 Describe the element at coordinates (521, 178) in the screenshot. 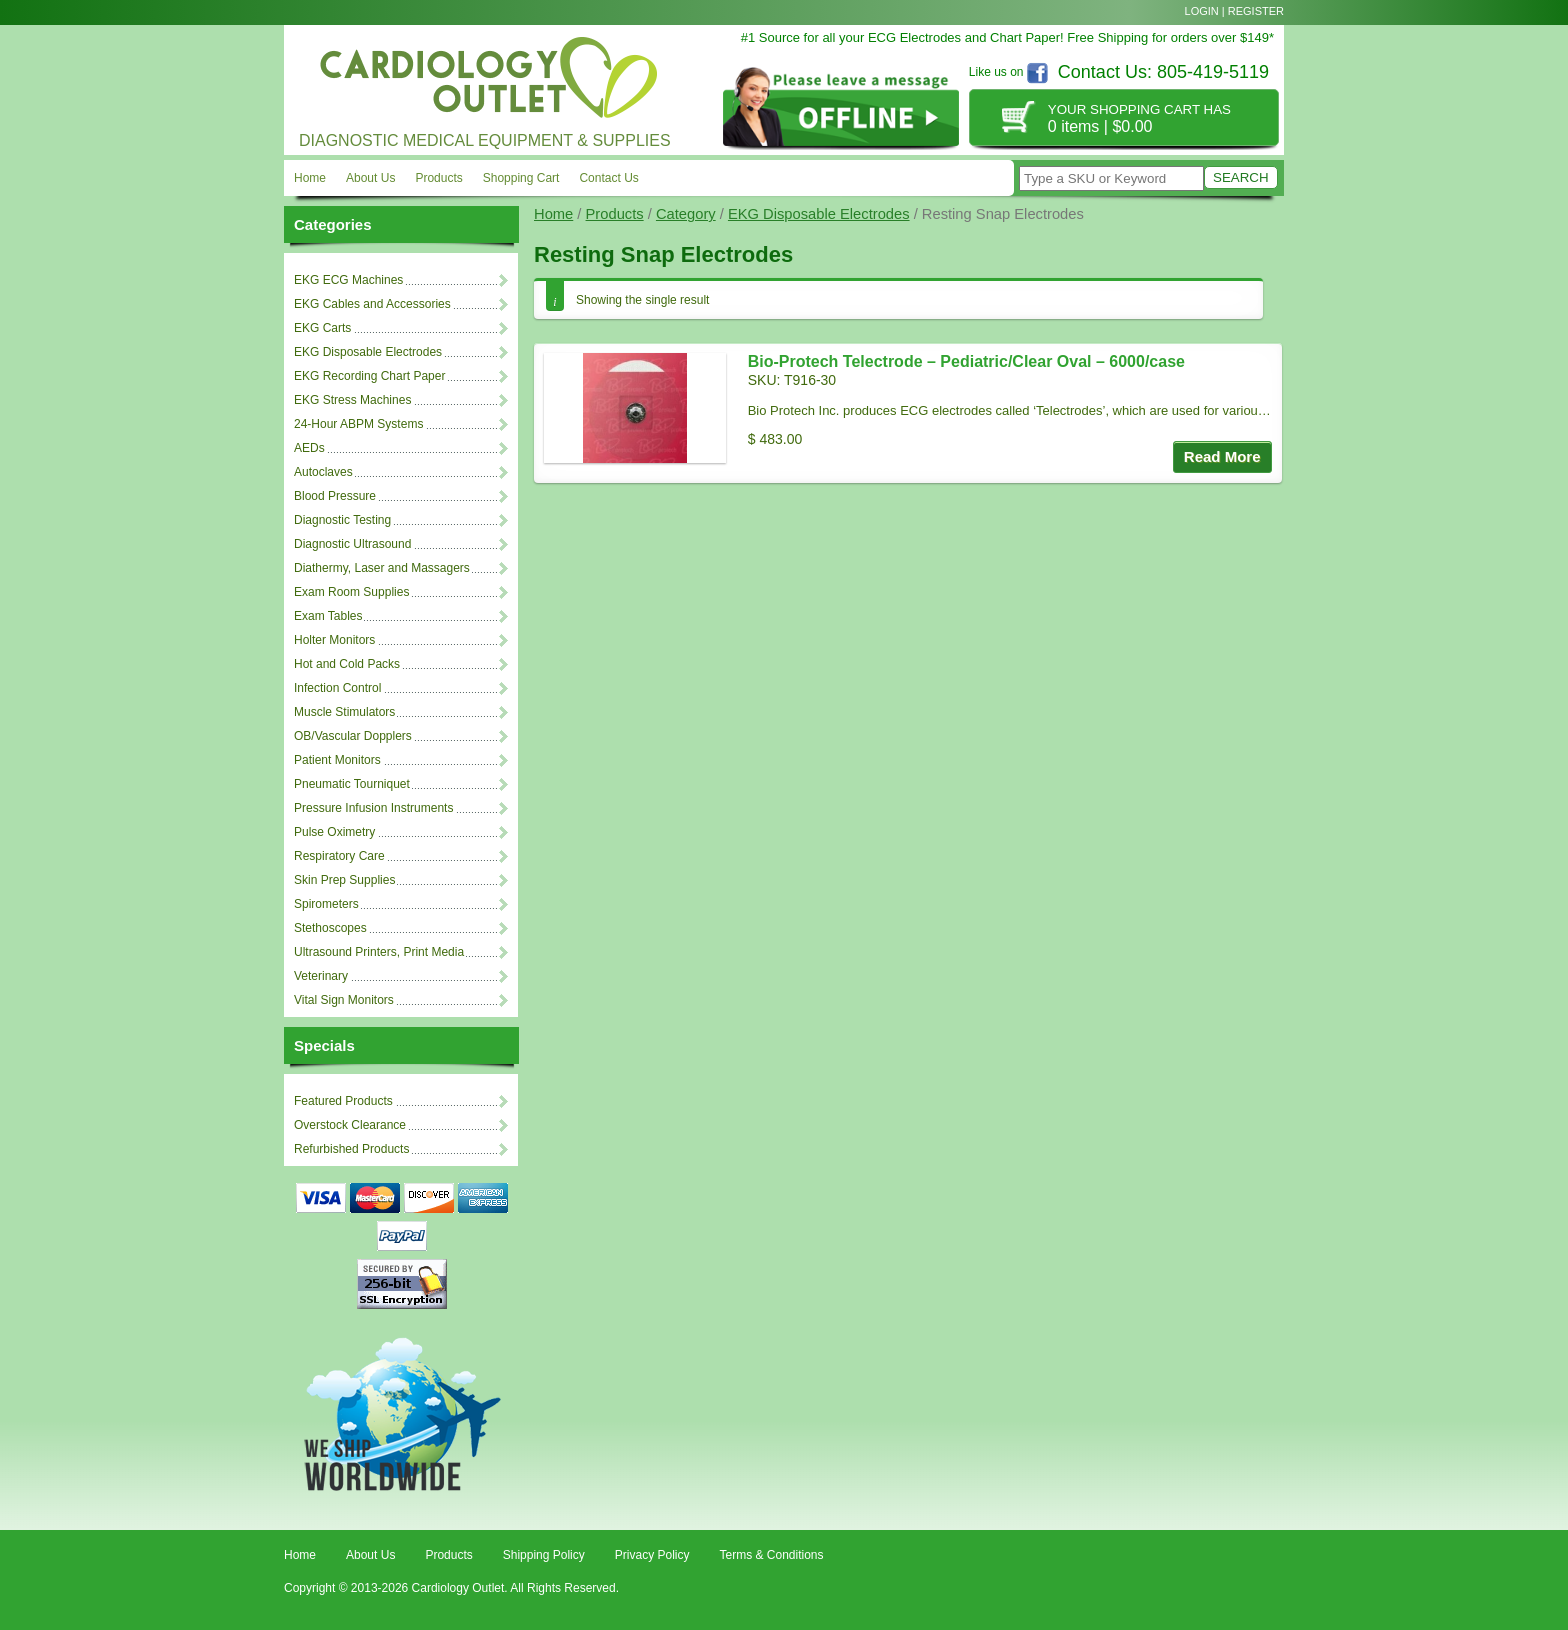

I see `Shopping Cart` at that location.